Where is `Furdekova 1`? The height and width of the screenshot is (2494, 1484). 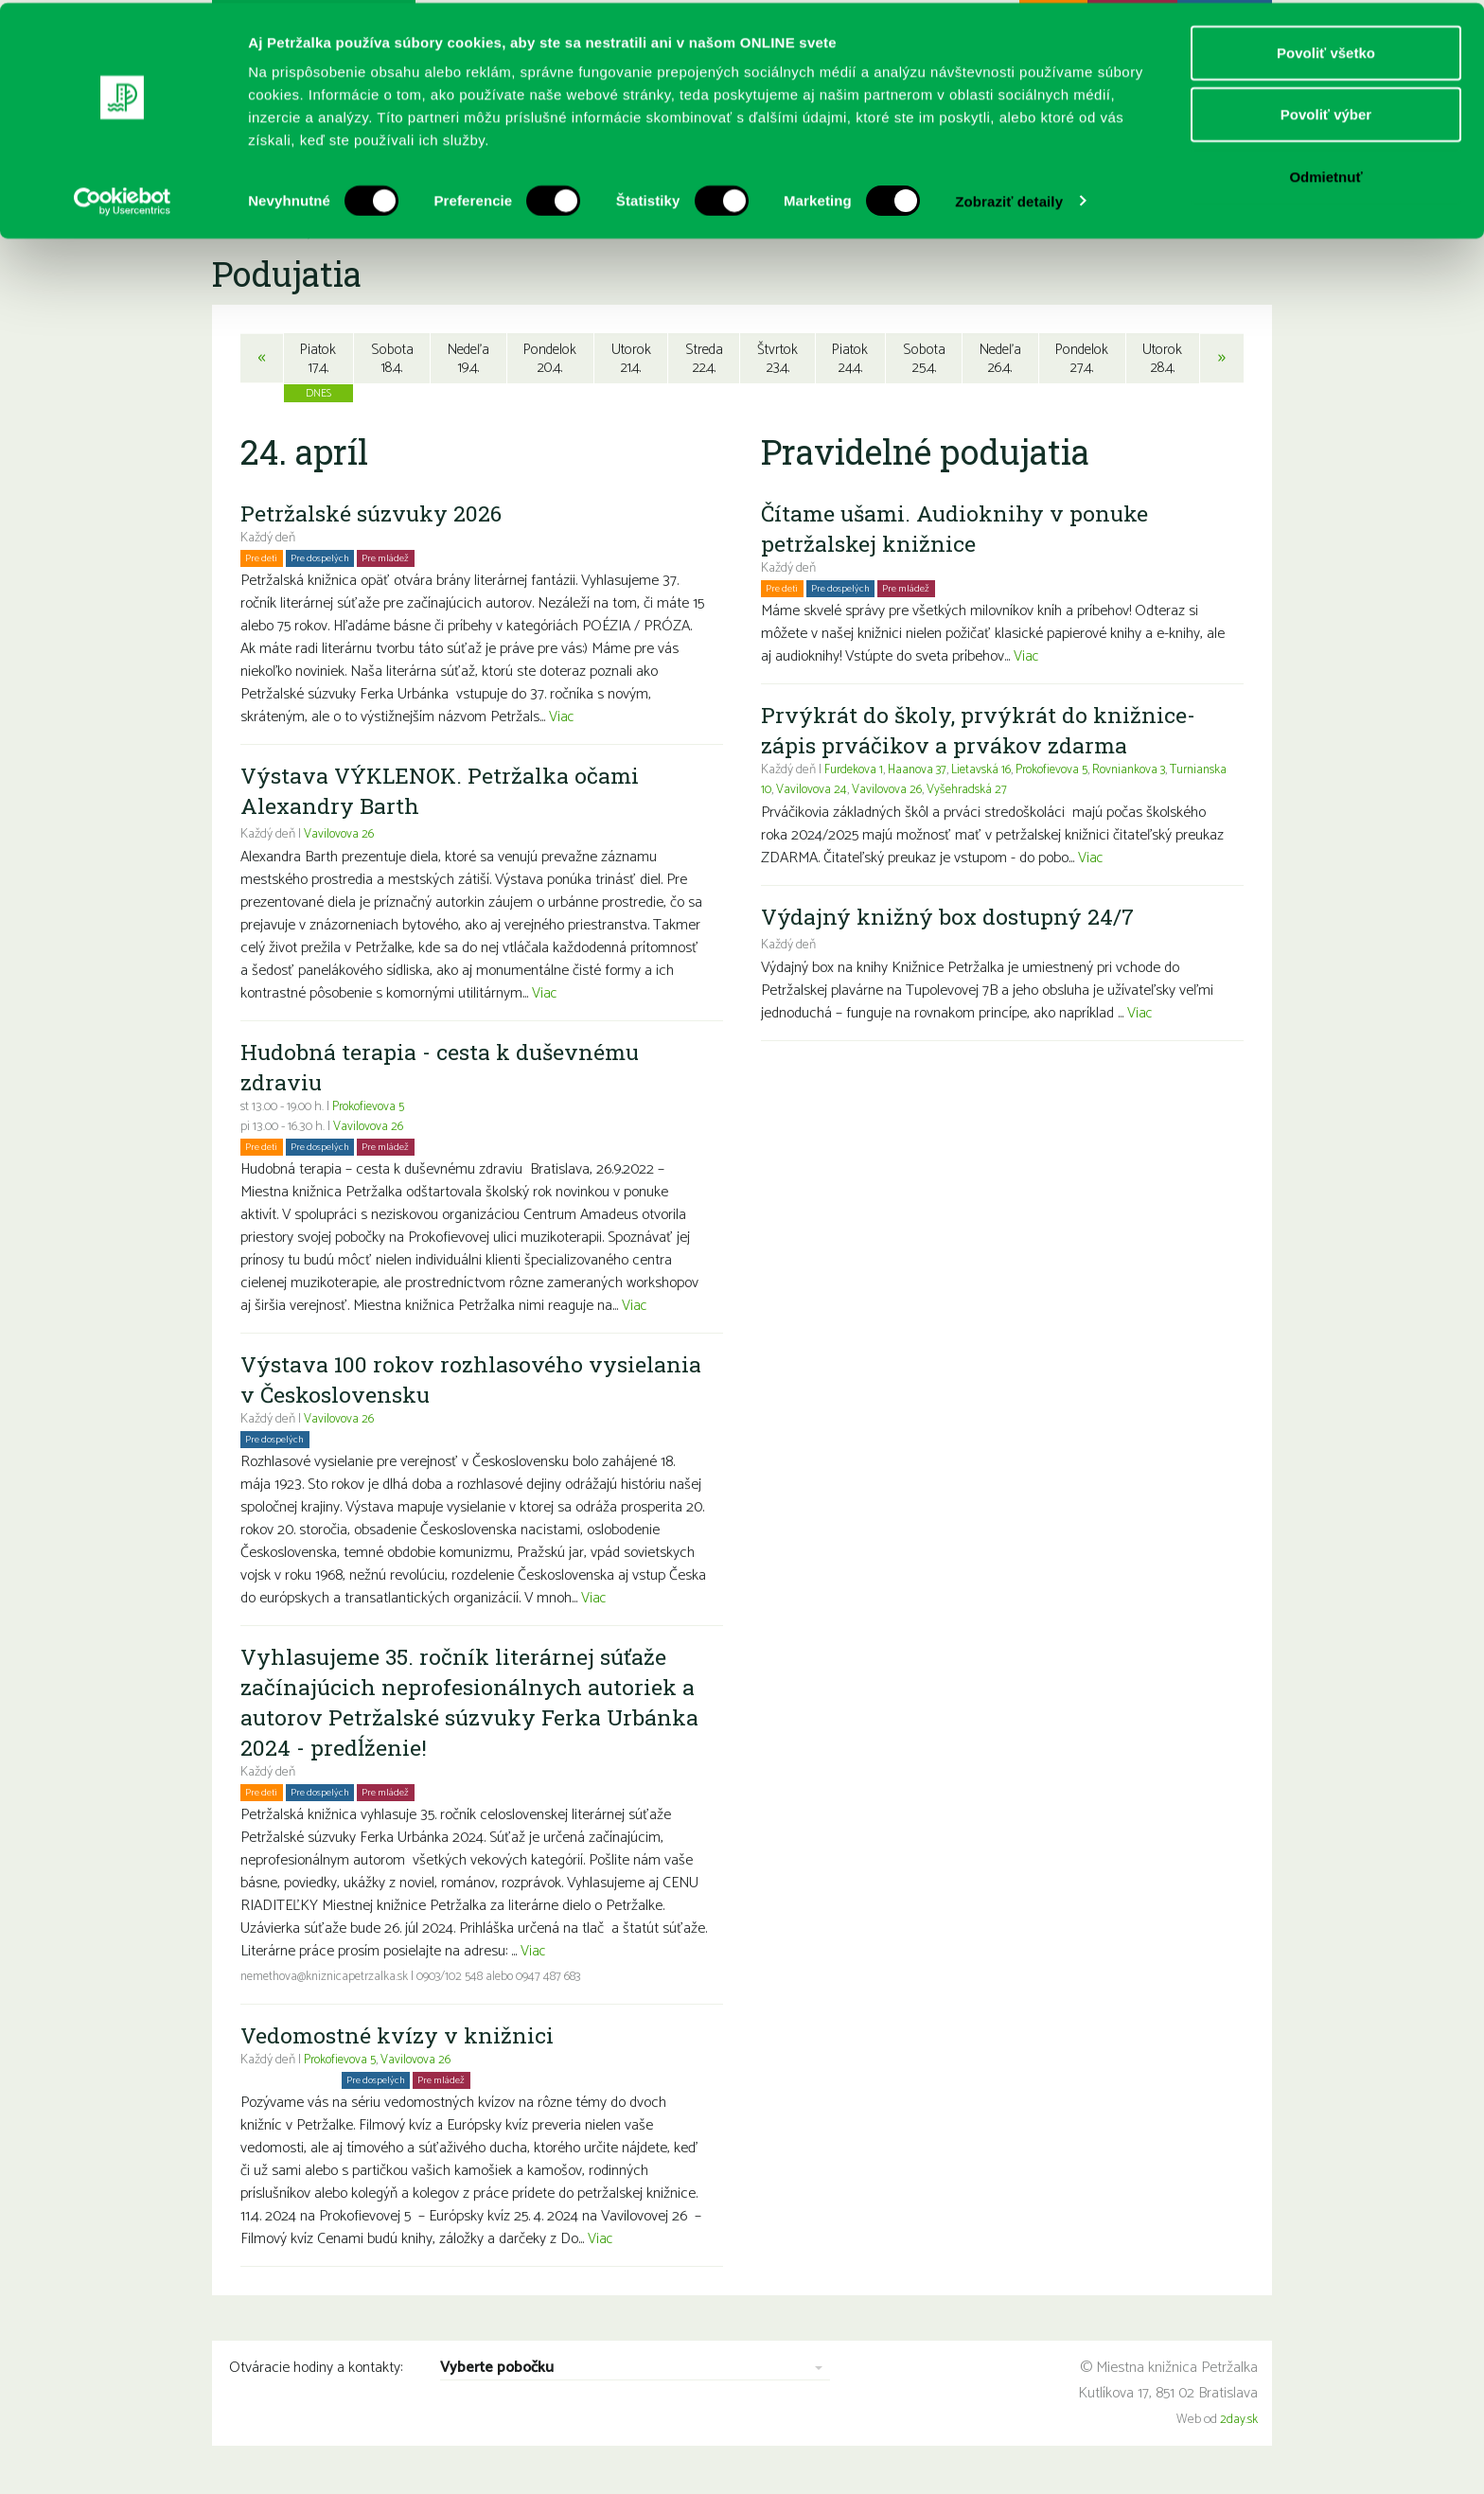 Furdekova 1 is located at coordinates (855, 773).